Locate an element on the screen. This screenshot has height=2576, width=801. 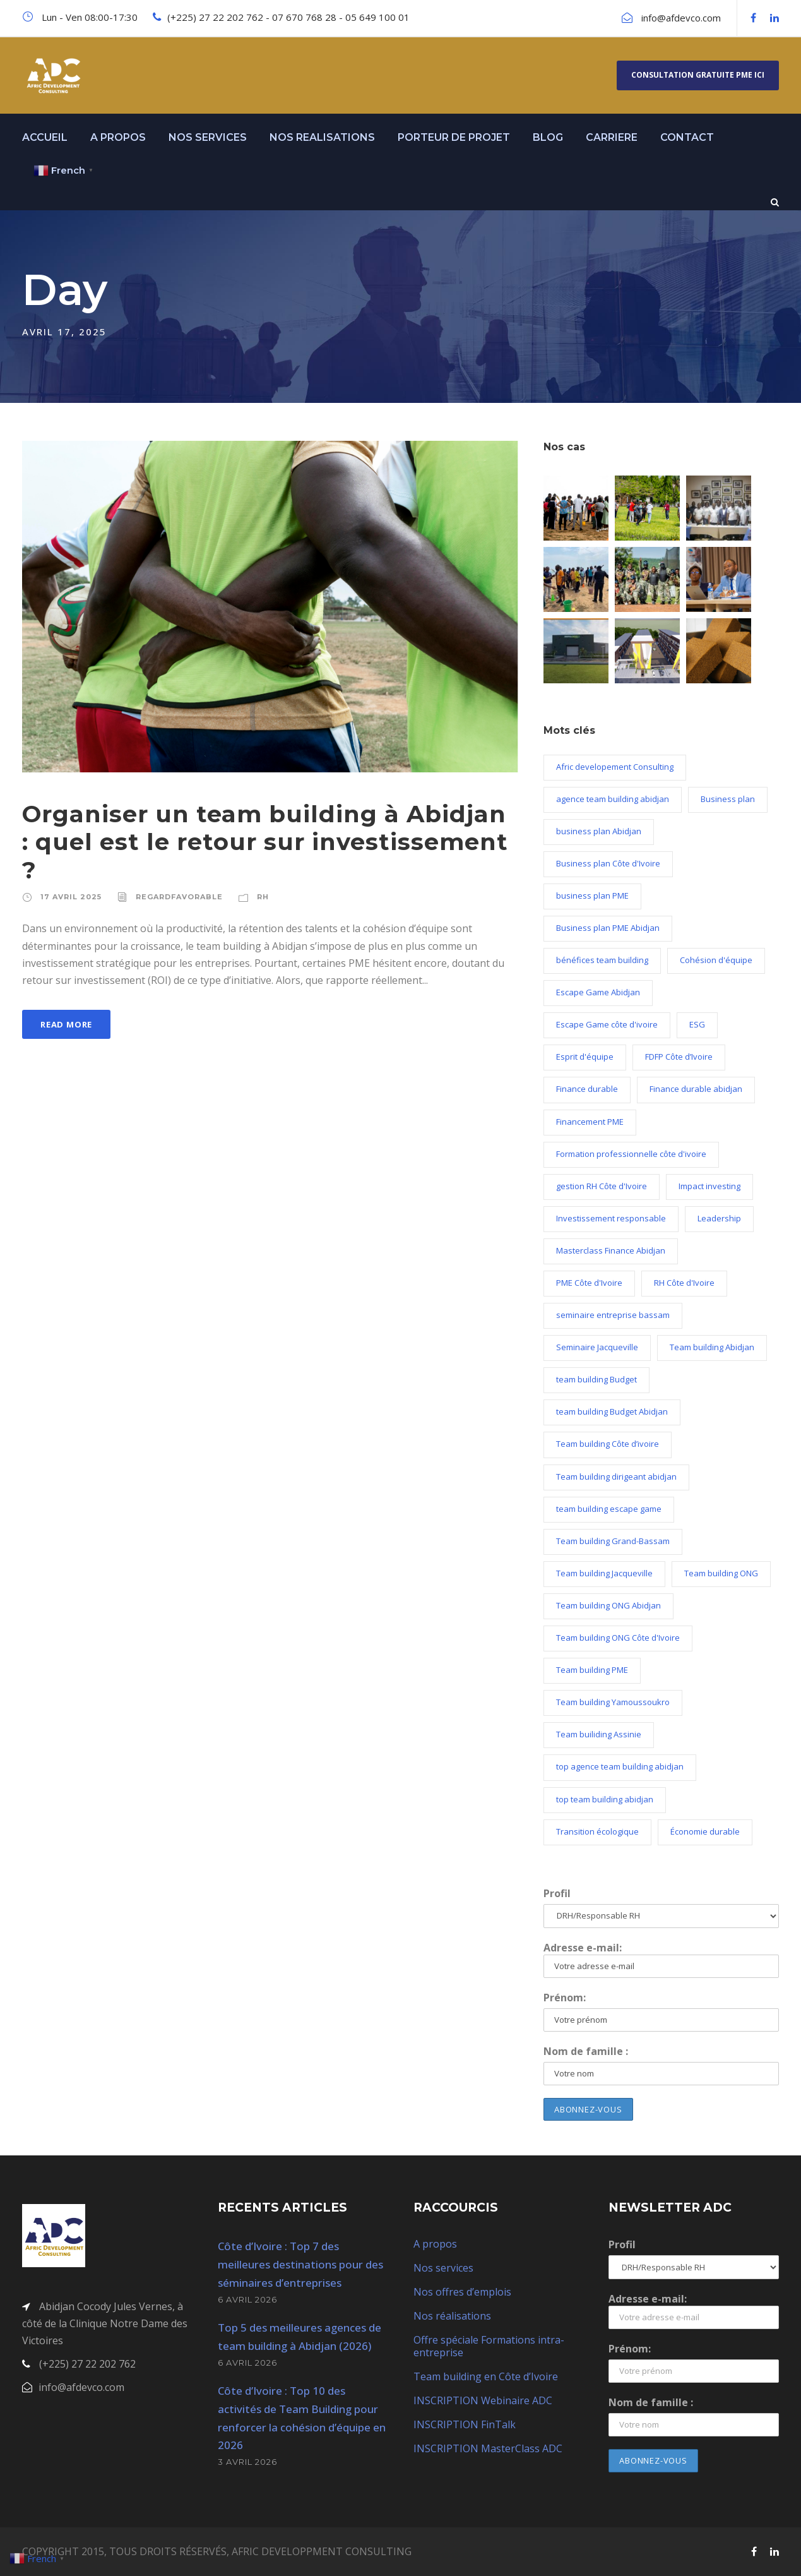
team building escape game [team building escape game (3 éléments)] is located at coordinates (609, 1508).